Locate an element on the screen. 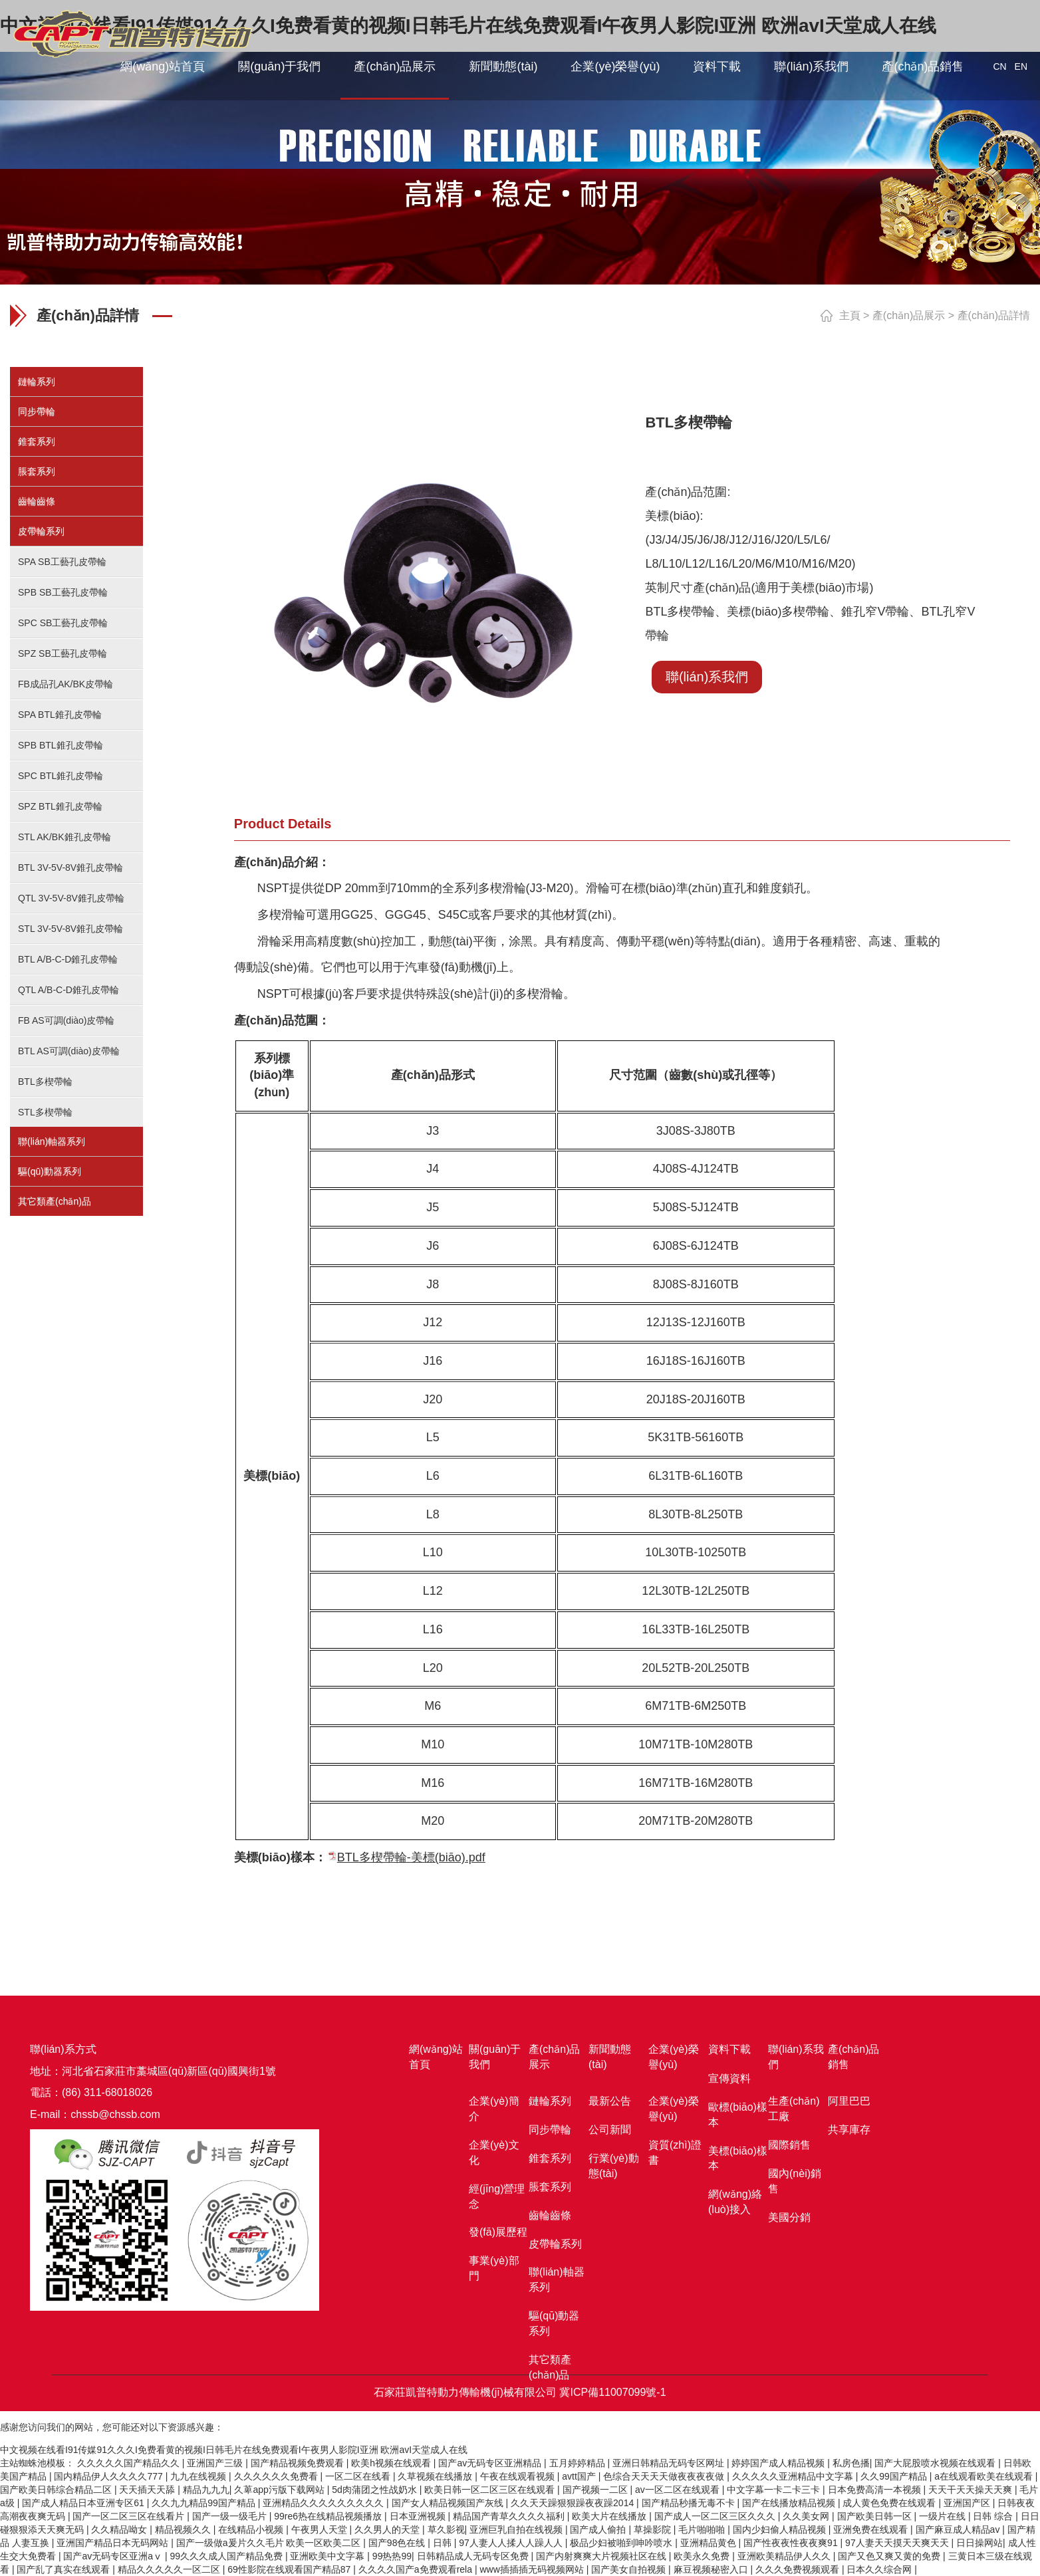  国产麻豆成人精品av is located at coordinates (959, 2529).